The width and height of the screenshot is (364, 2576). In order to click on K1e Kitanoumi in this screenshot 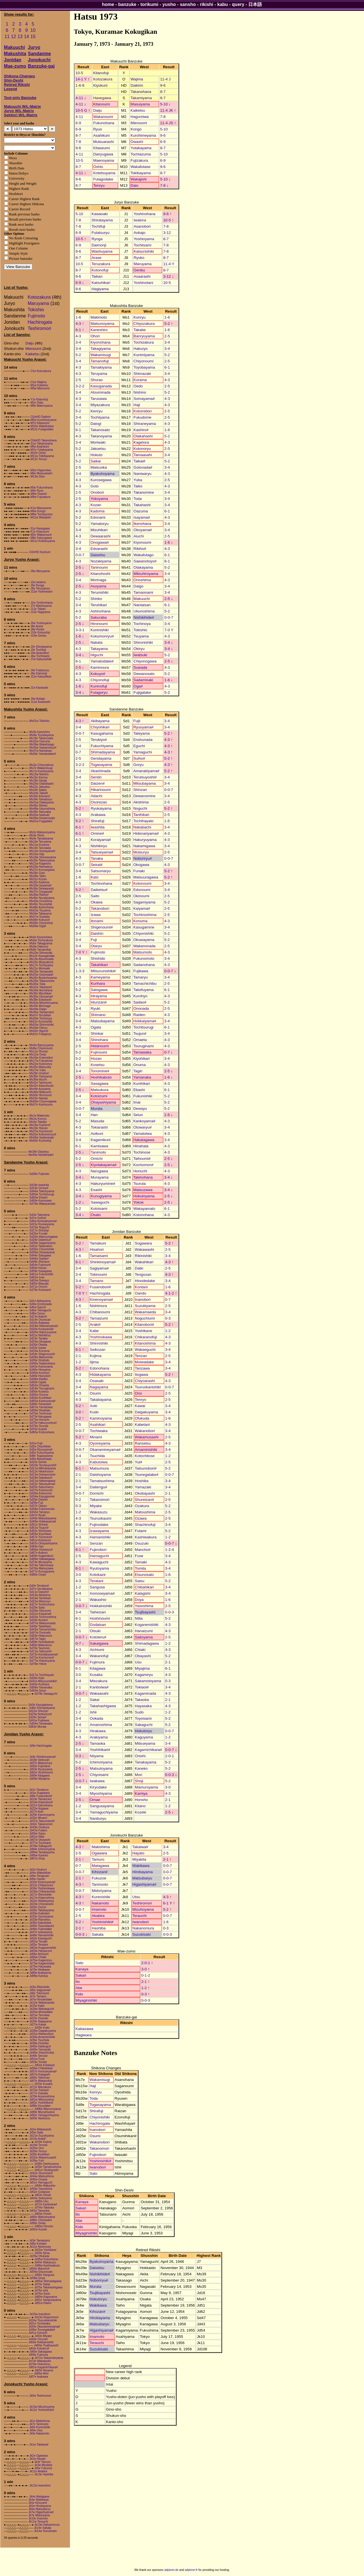, I will do `click(39, 531)`.